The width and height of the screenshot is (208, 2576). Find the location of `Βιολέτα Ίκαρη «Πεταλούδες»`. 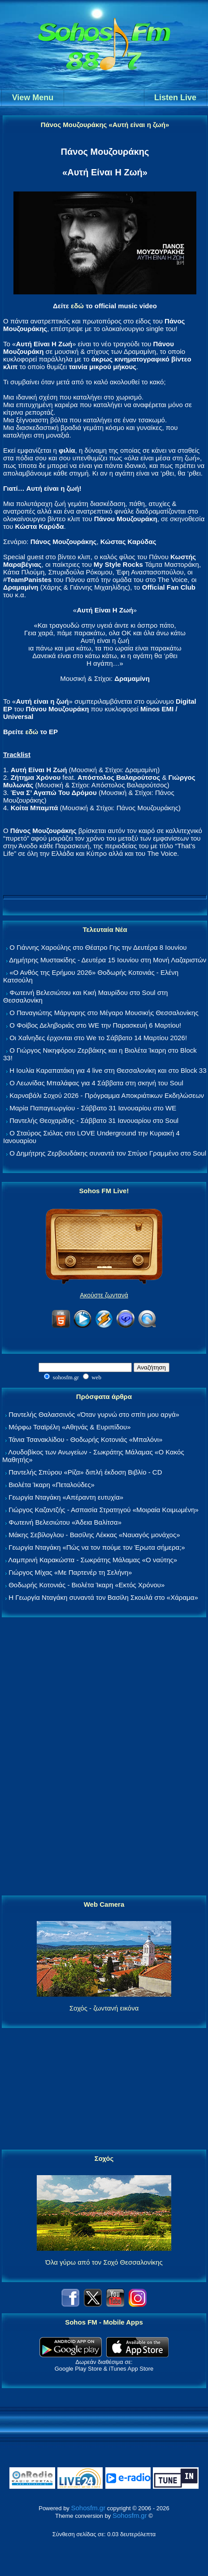

Βιολέτα Ίκαρη «Πεταλούδες» is located at coordinates (52, 1484).